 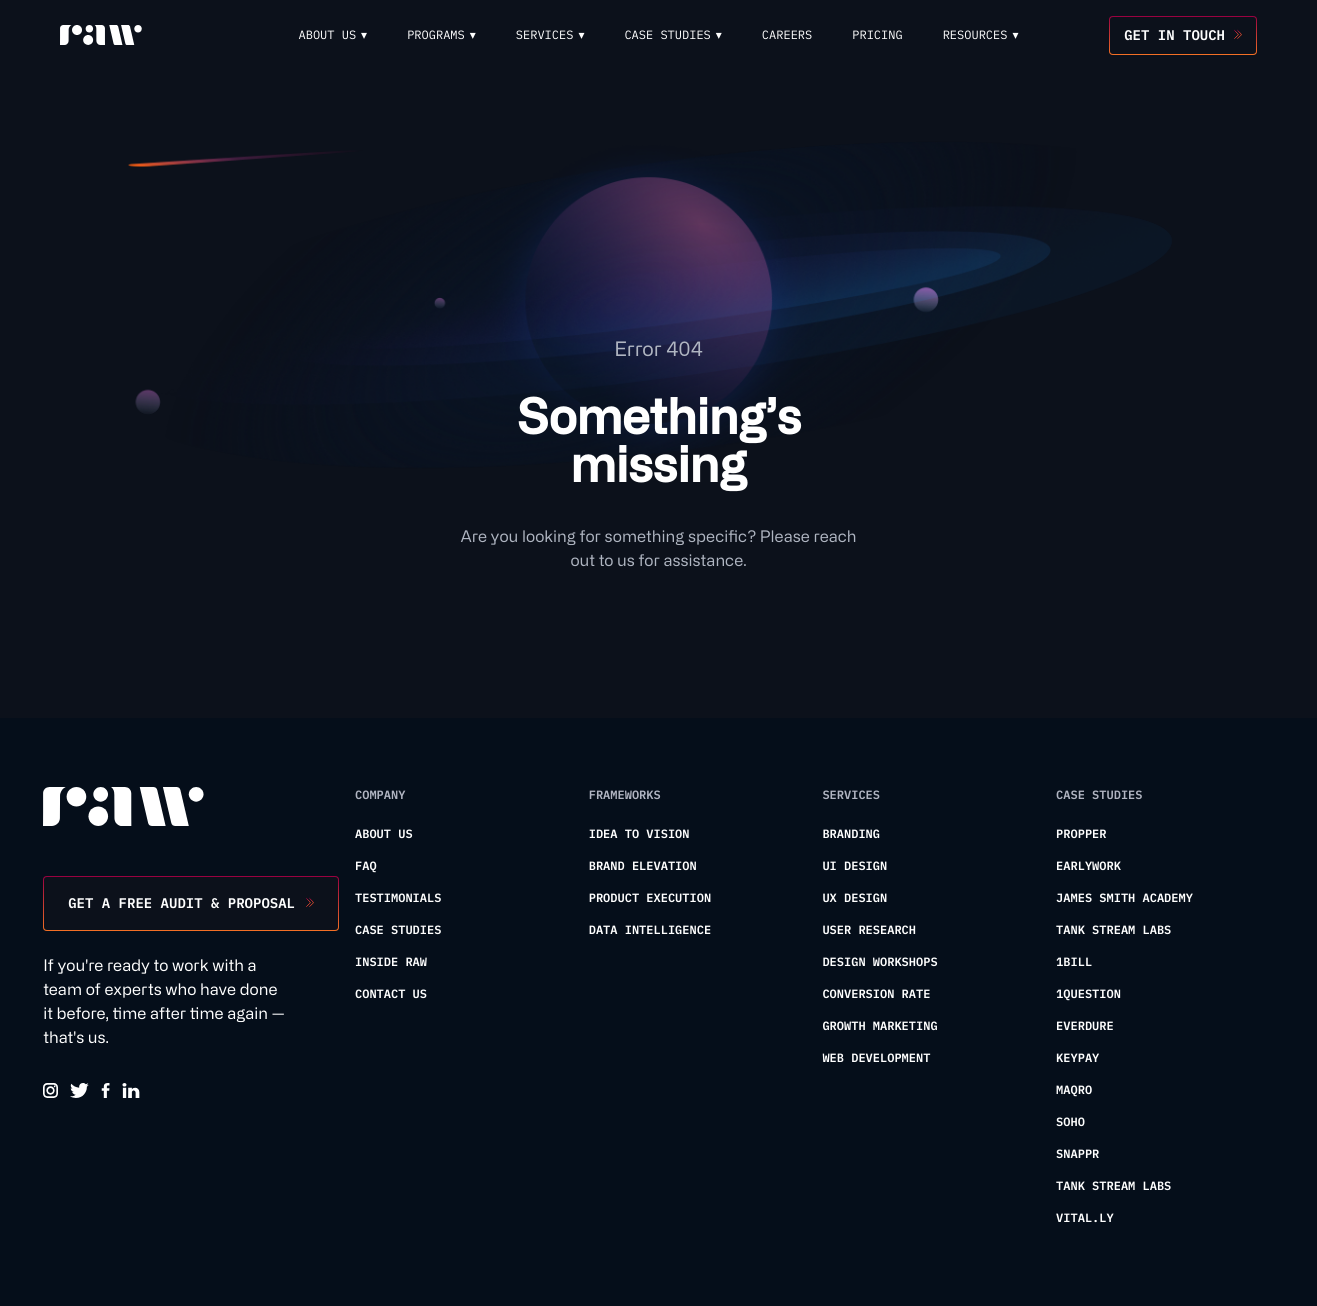 I want to click on Get in touch, so click(x=1174, y=35).